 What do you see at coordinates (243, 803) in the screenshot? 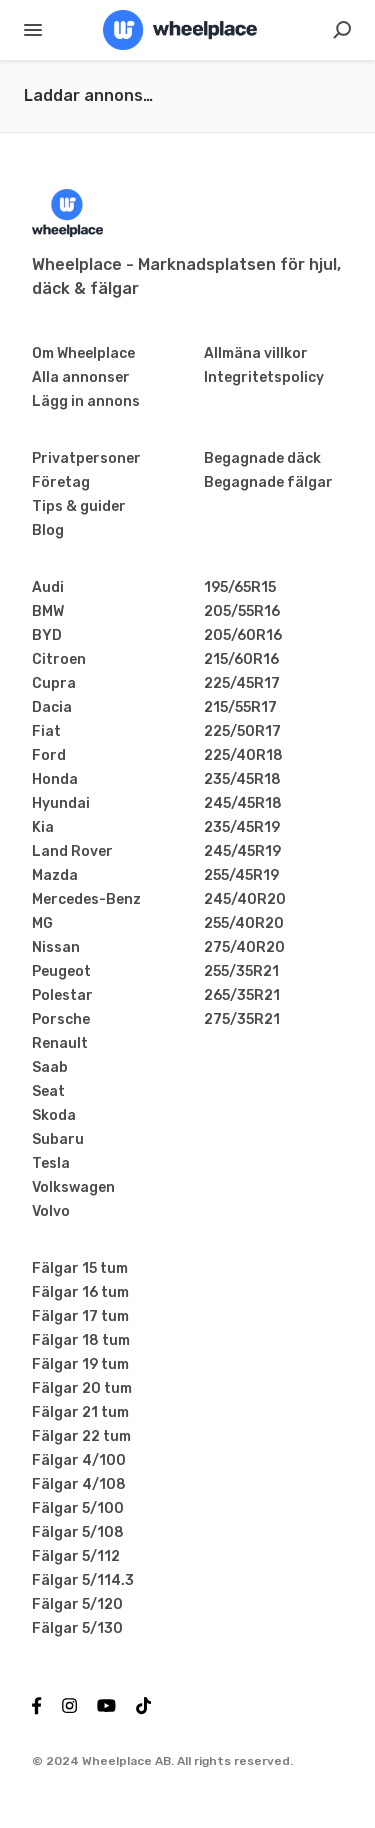
I see `245/45R18` at bounding box center [243, 803].